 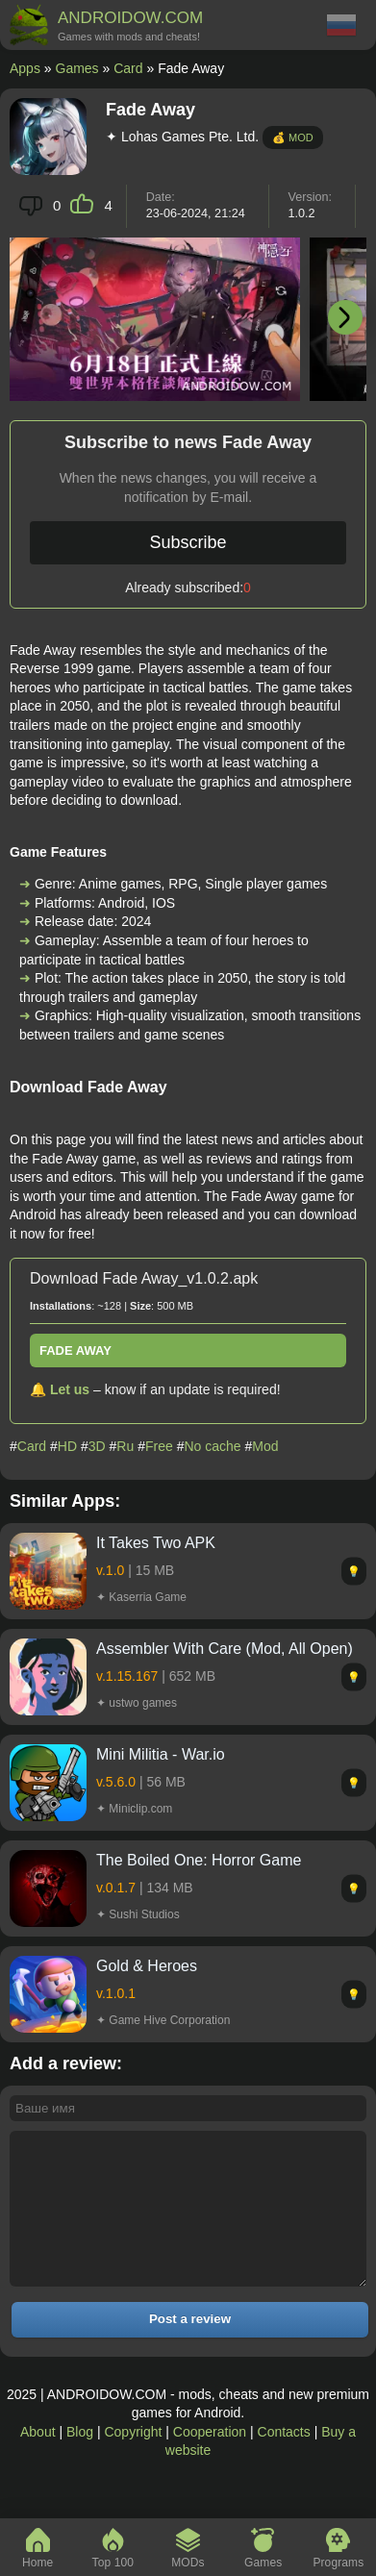 What do you see at coordinates (67, 1446) in the screenshot?
I see `HD` at bounding box center [67, 1446].